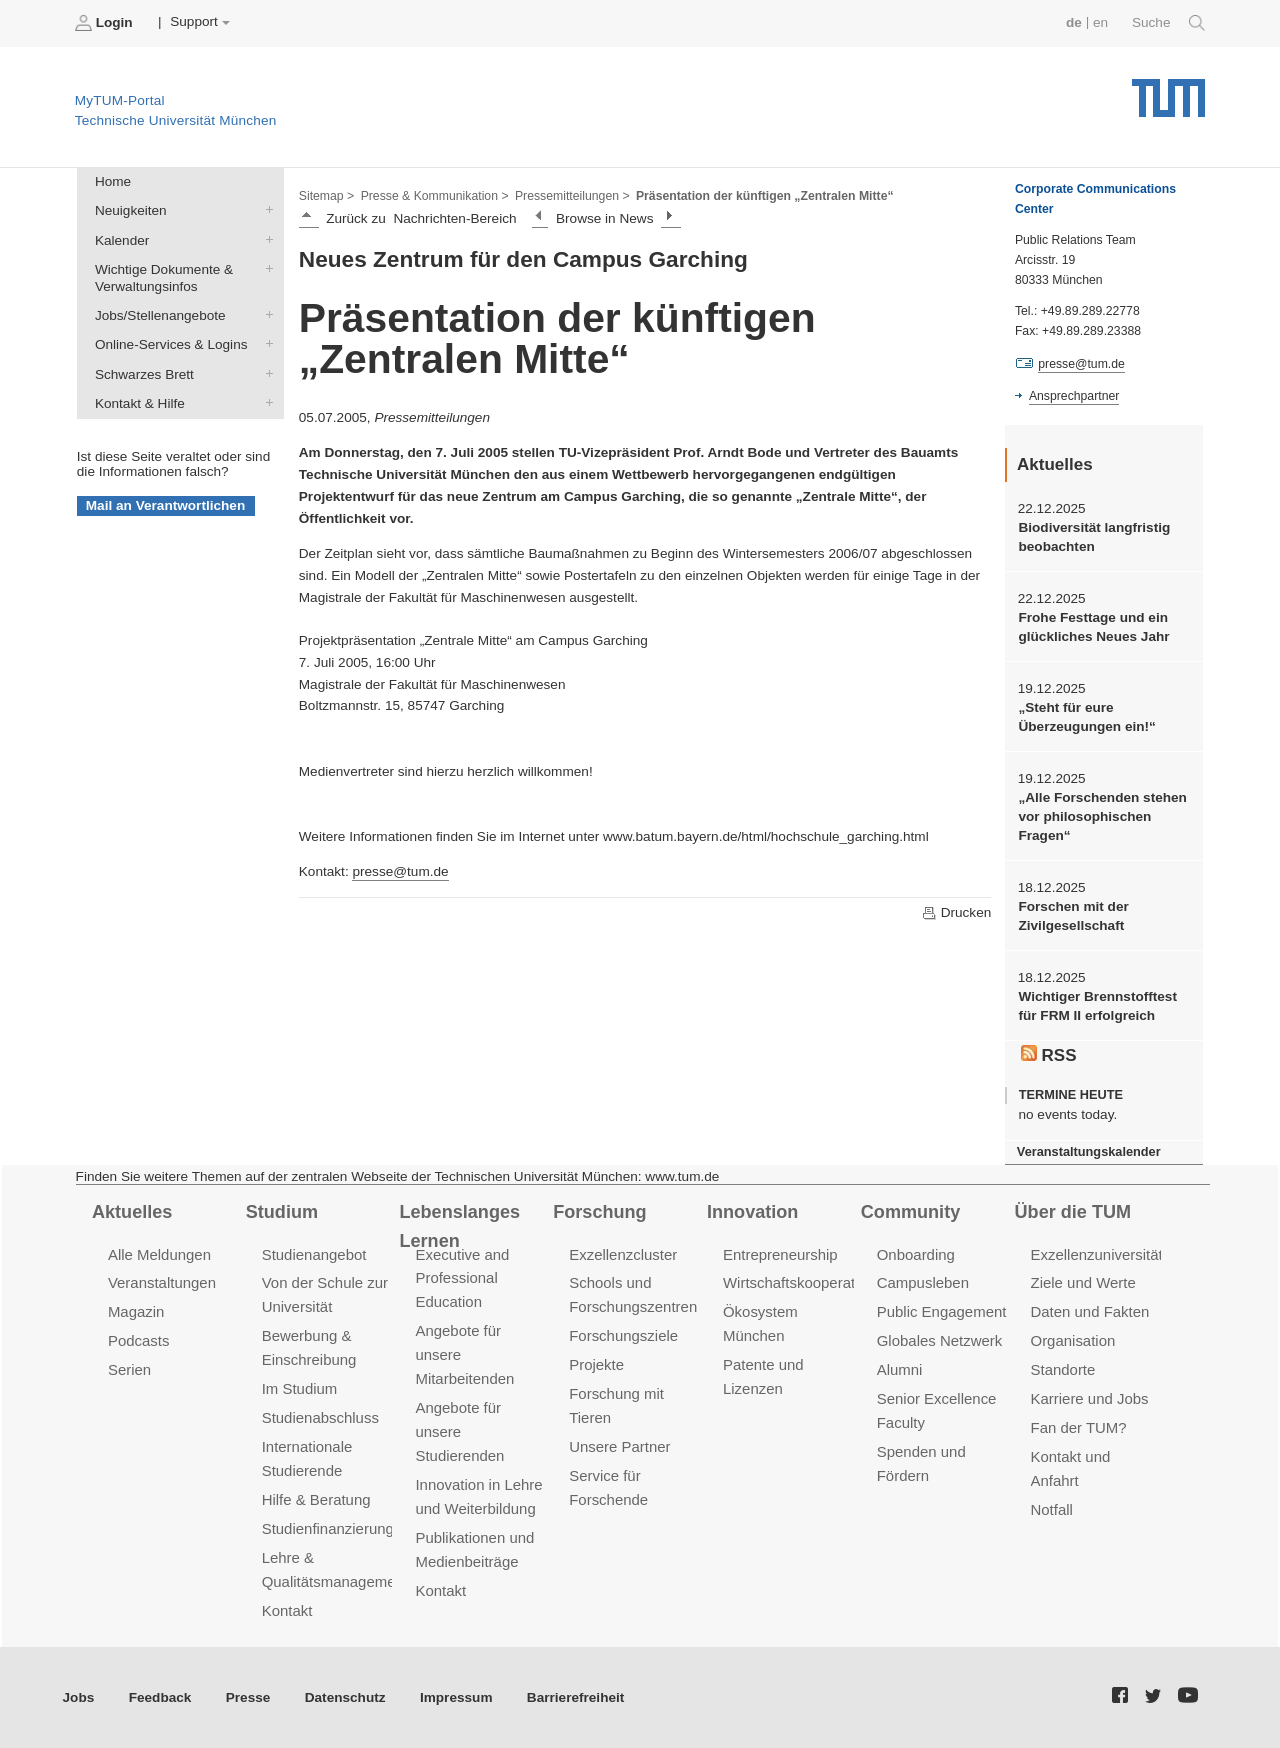  Describe the element at coordinates (459, 1431) in the screenshot. I see `Angebote für unsere Studierenden` at that location.